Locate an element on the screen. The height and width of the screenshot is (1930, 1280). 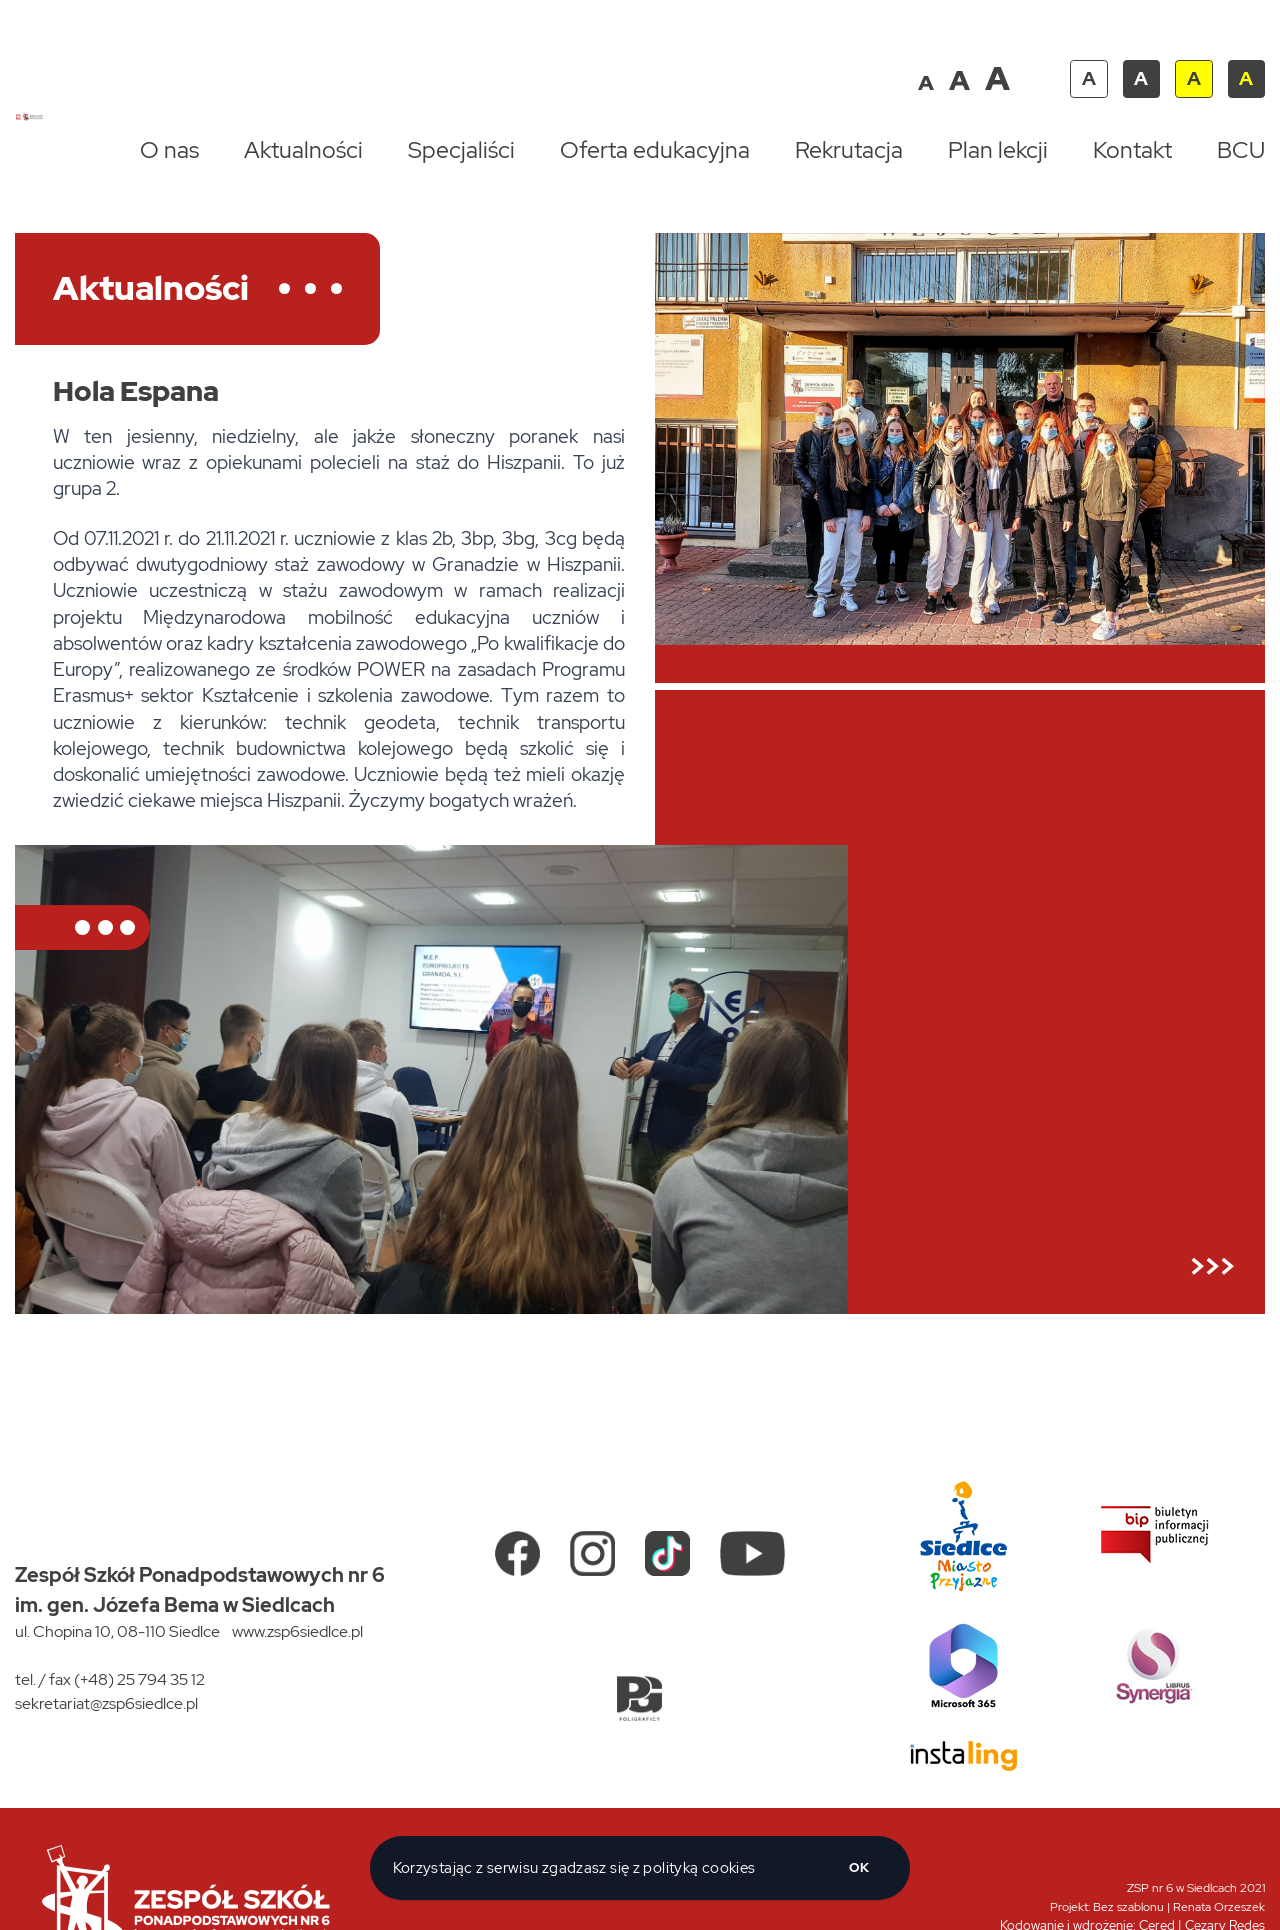
>>> is located at coordinates (1212, 1266).